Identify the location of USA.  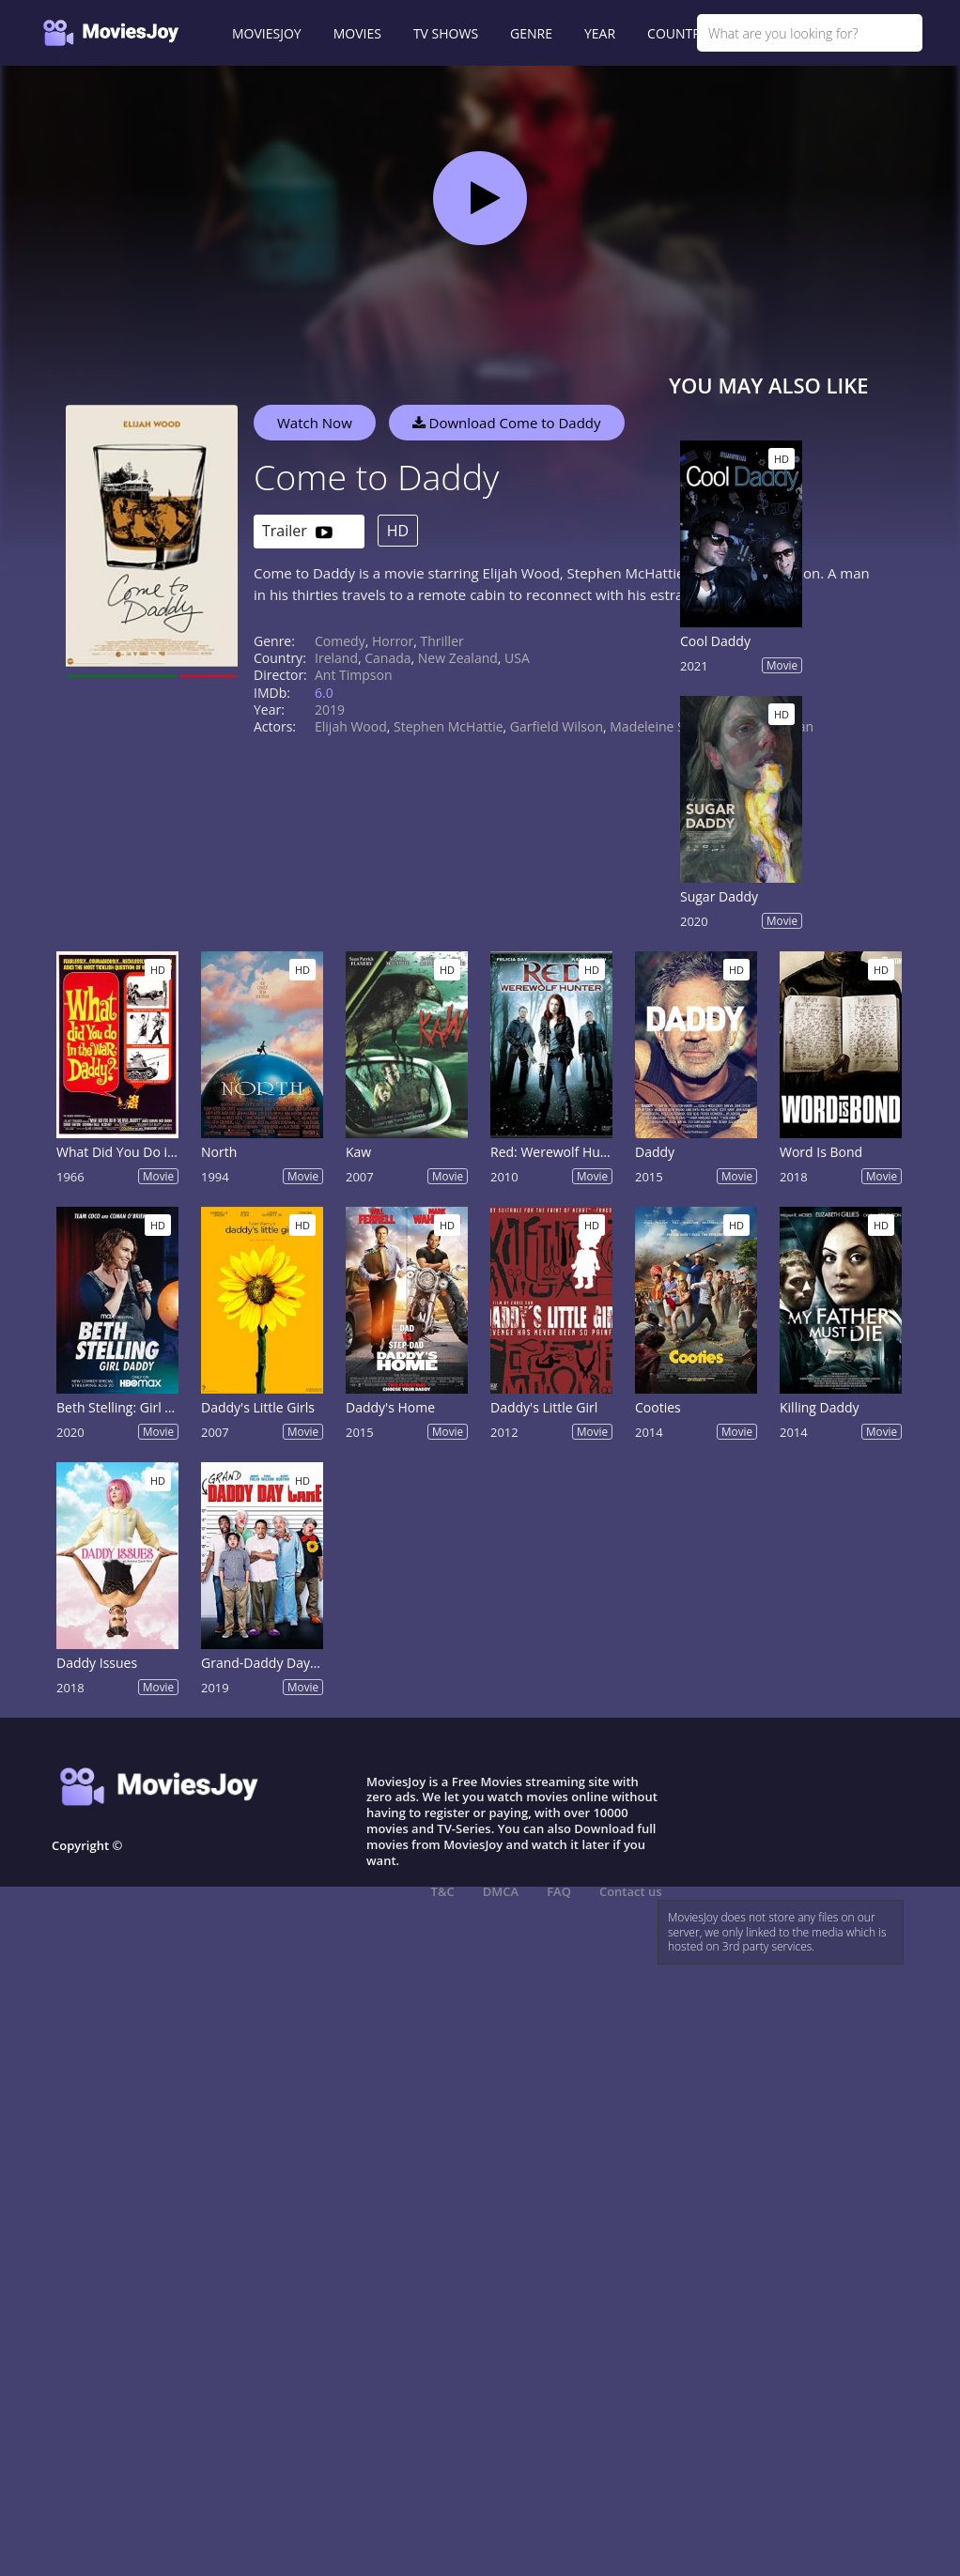
(517, 658).